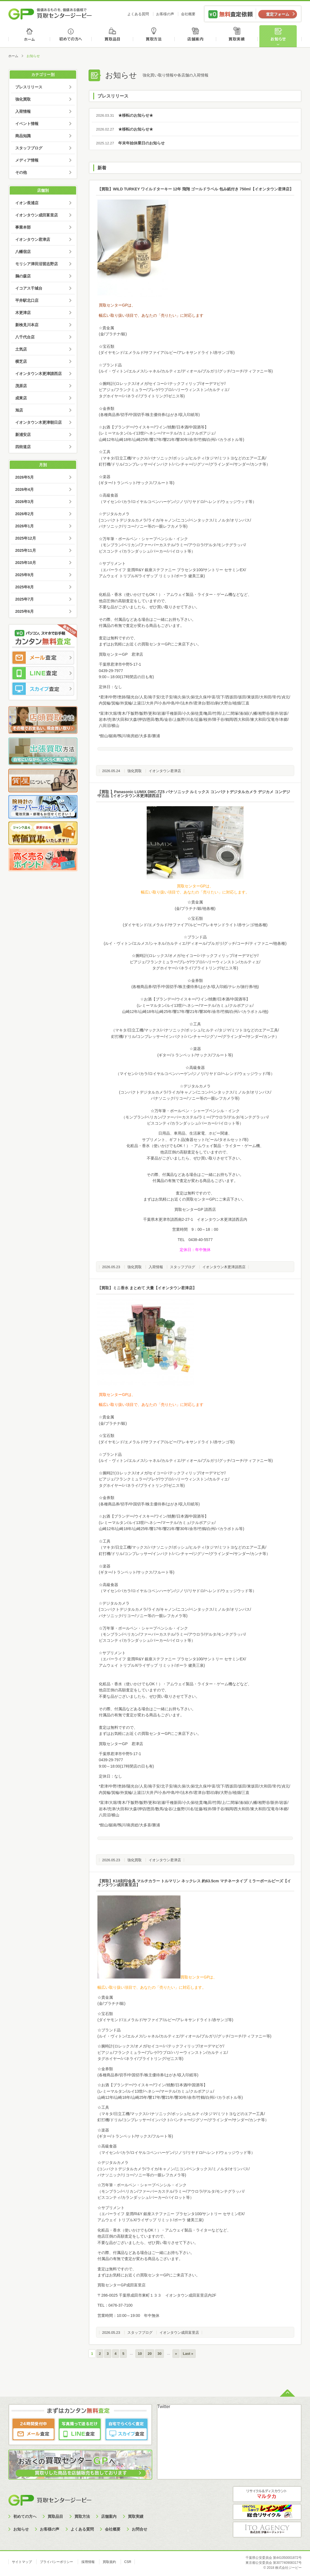 This screenshot has width=310, height=2576. Describe the element at coordinates (277, 14) in the screenshot. I see `査定フォーム` at that location.